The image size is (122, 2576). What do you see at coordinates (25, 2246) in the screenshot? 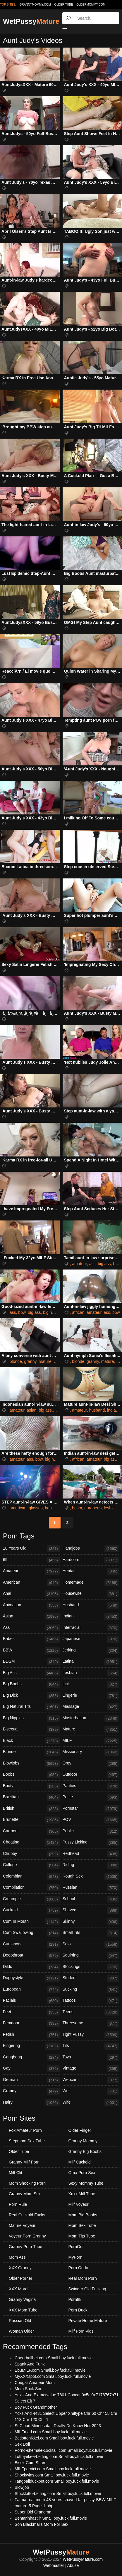
I see `Granny Porn Tube` at bounding box center [25, 2246].